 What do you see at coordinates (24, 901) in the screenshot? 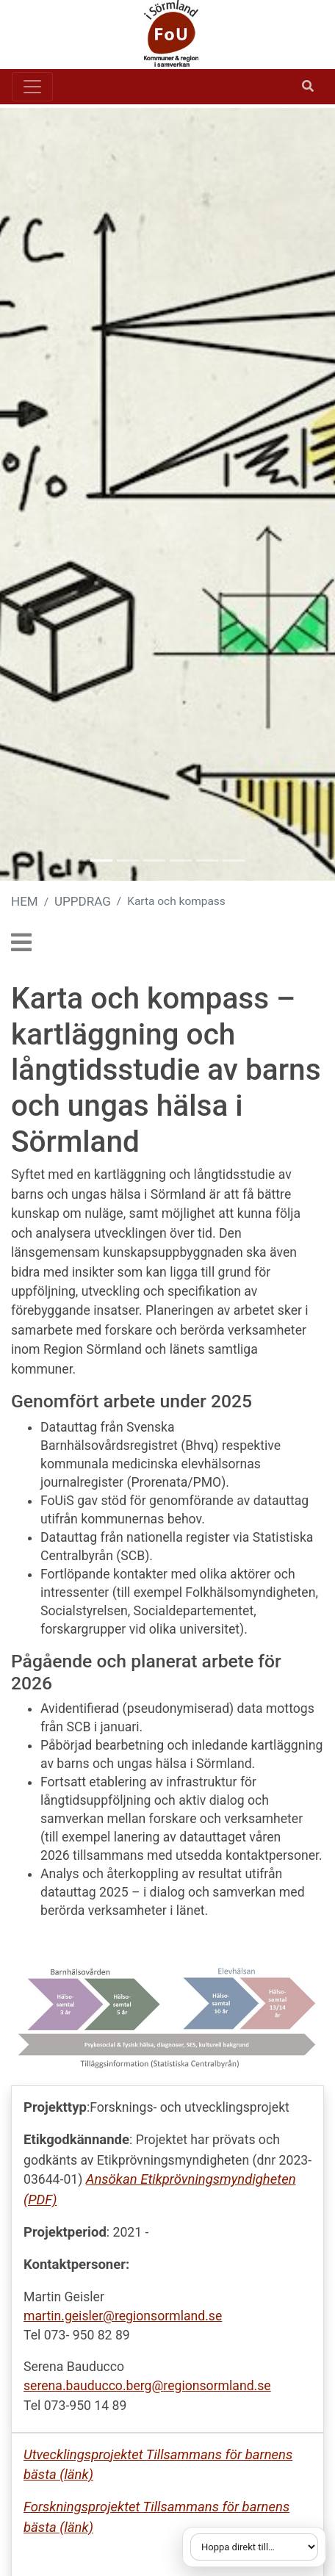
I see `HEM` at bounding box center [24, 901].